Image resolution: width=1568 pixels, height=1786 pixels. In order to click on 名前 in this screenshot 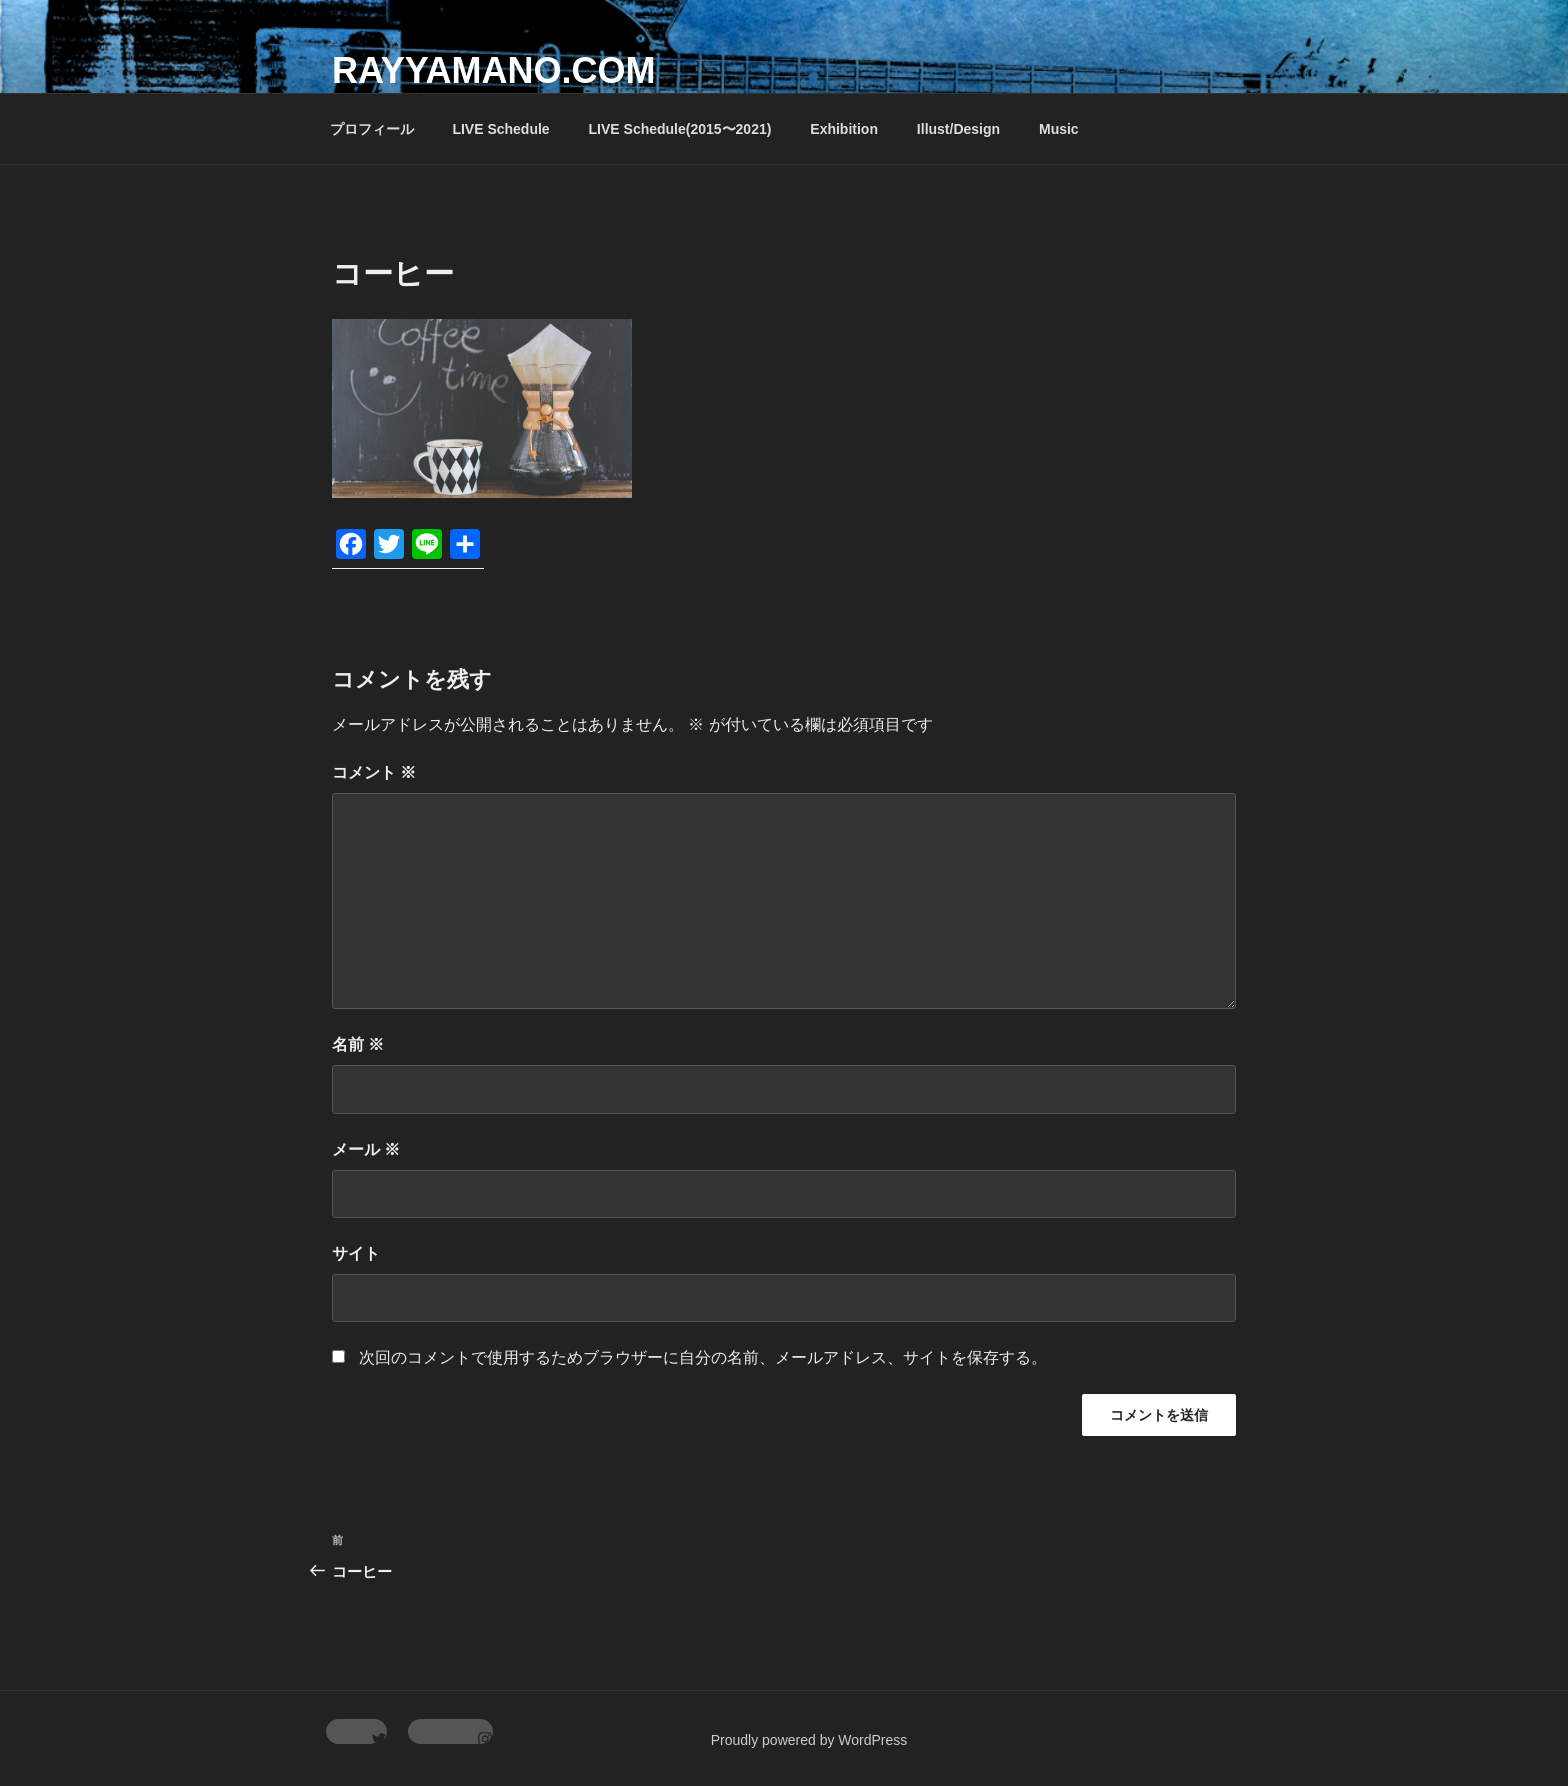, I will do `click(358, 1044)`.